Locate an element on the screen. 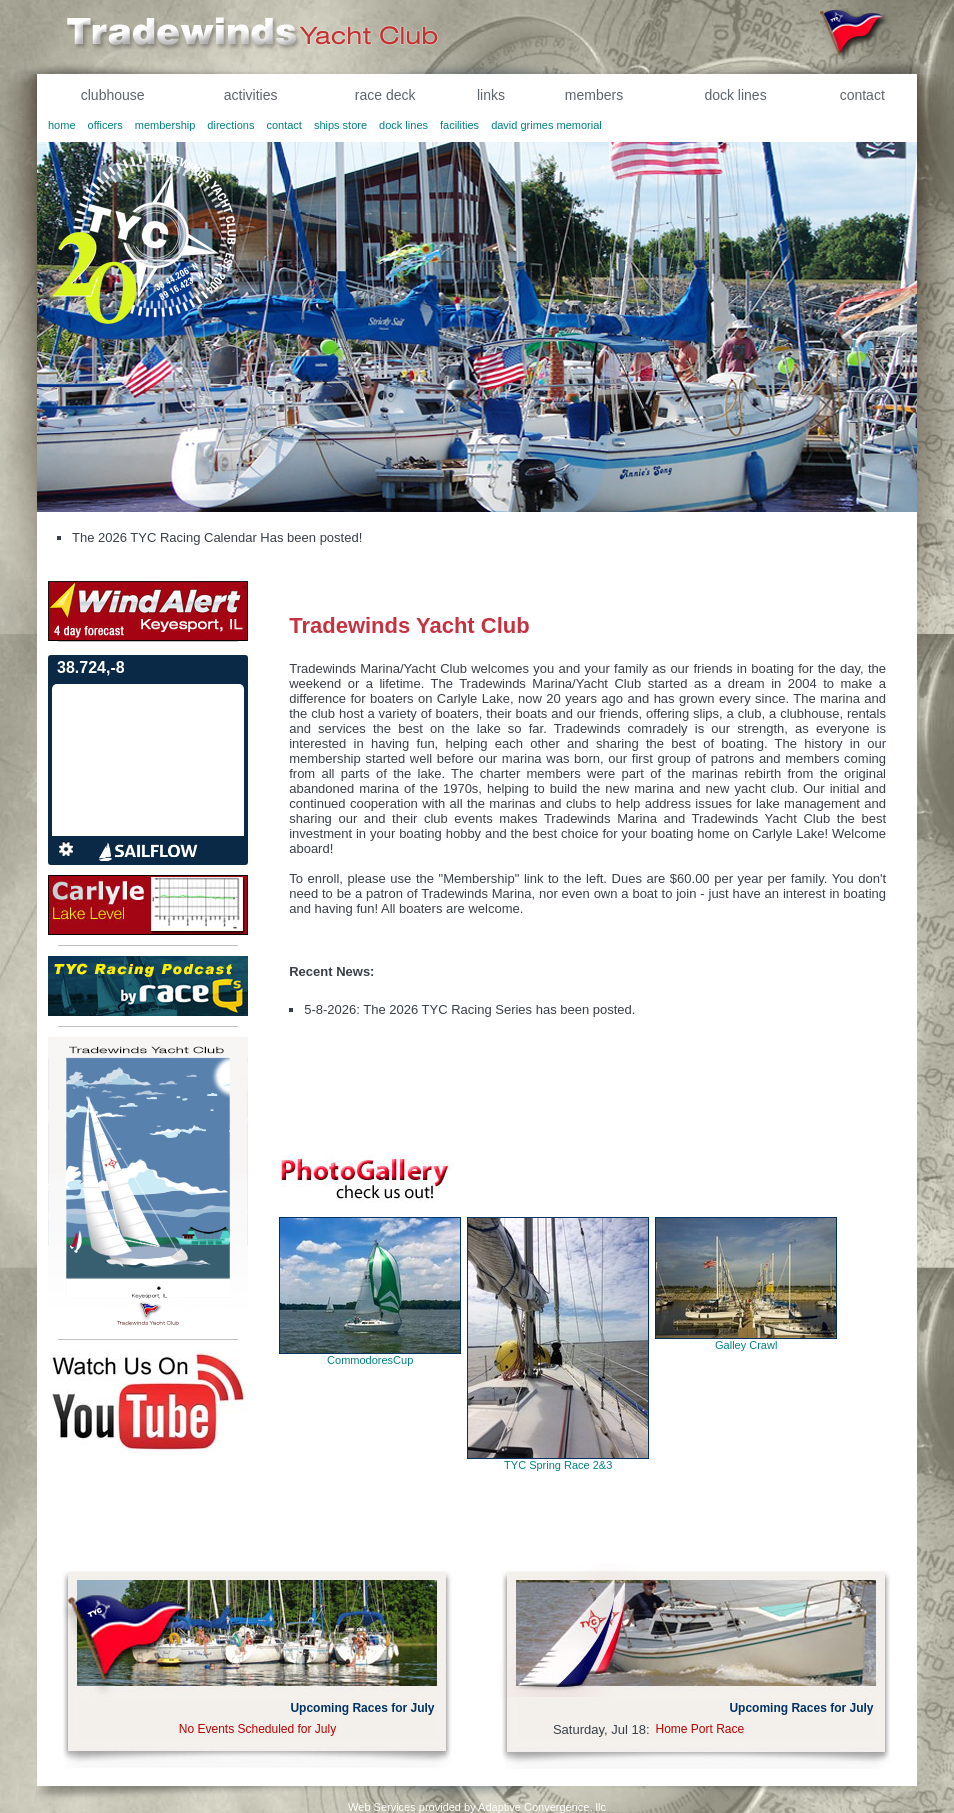 The width and height of the screenshot is (954, 1813). home is located at coordinates (62, 125).